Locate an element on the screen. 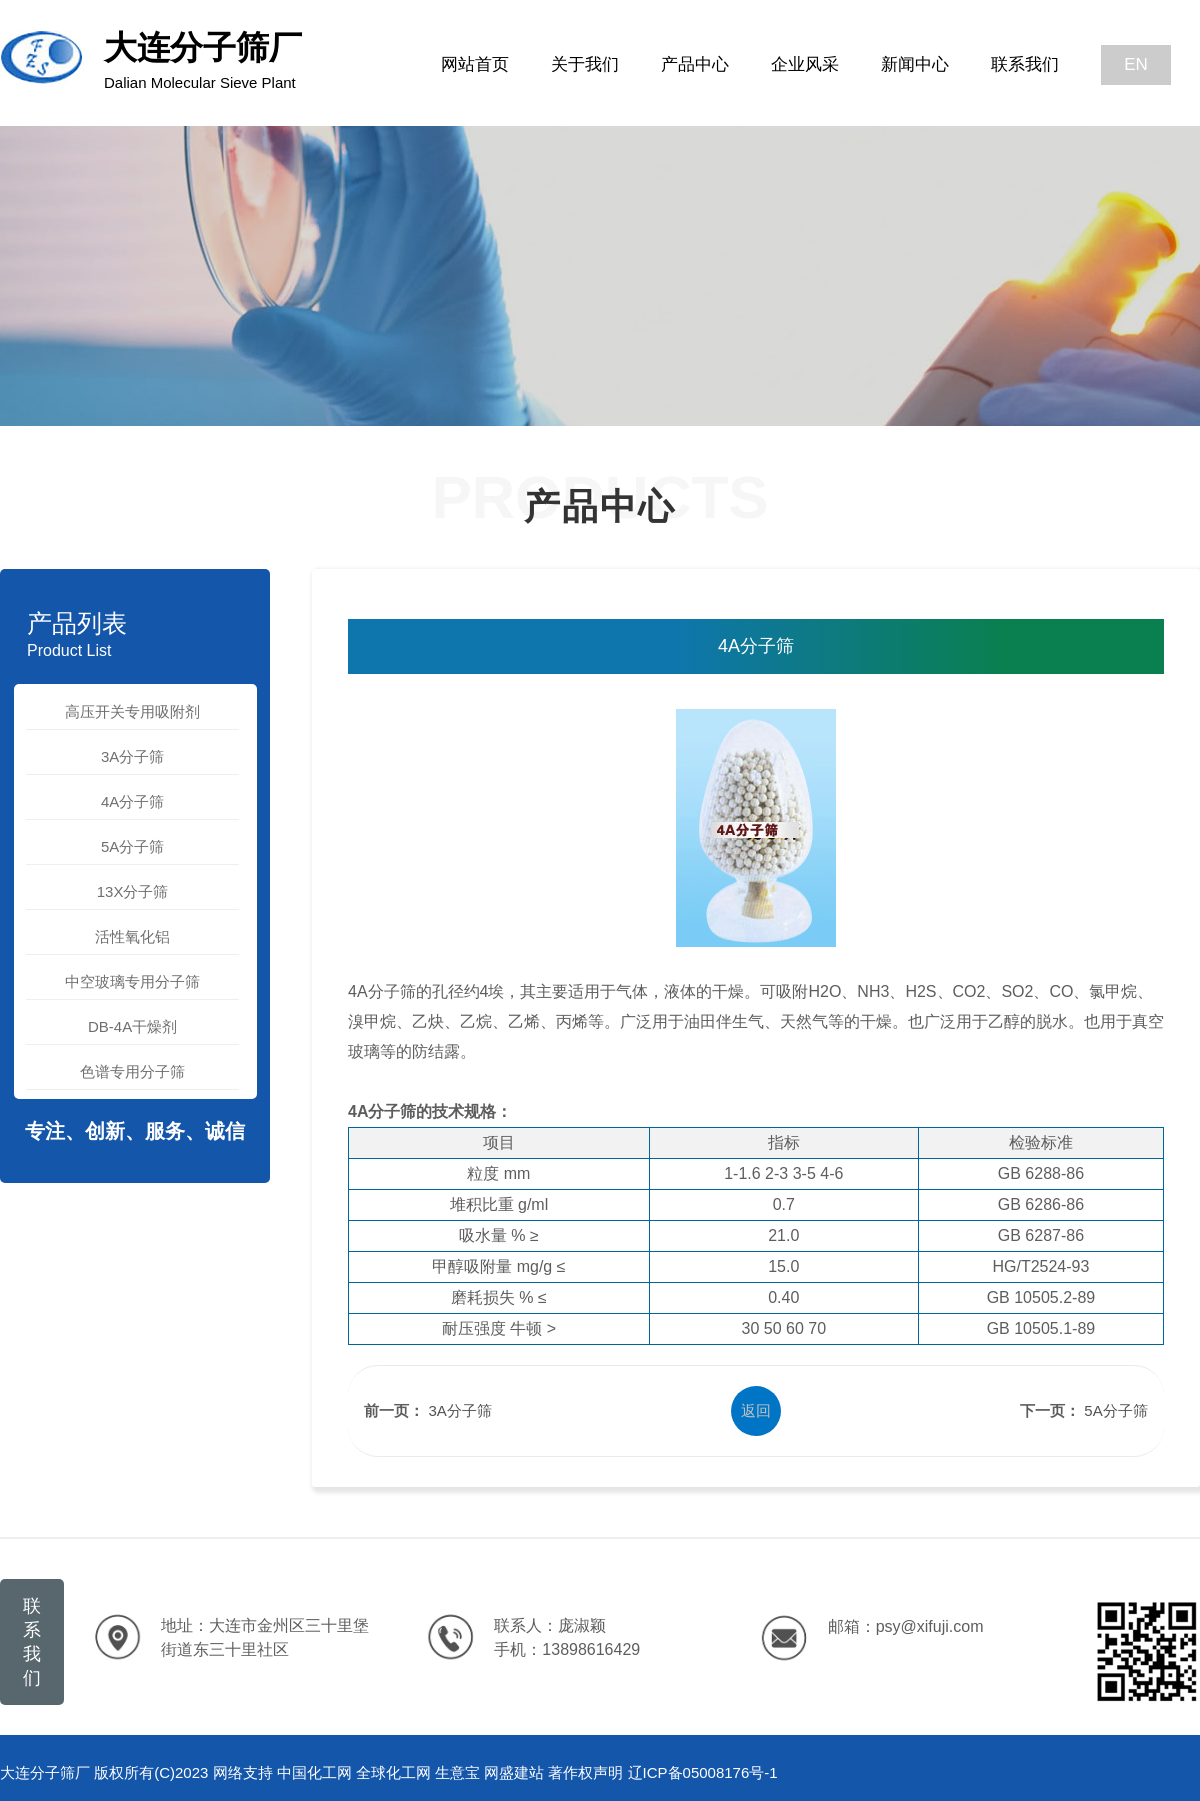  新闻中心 is located at coordinates (915, 64).